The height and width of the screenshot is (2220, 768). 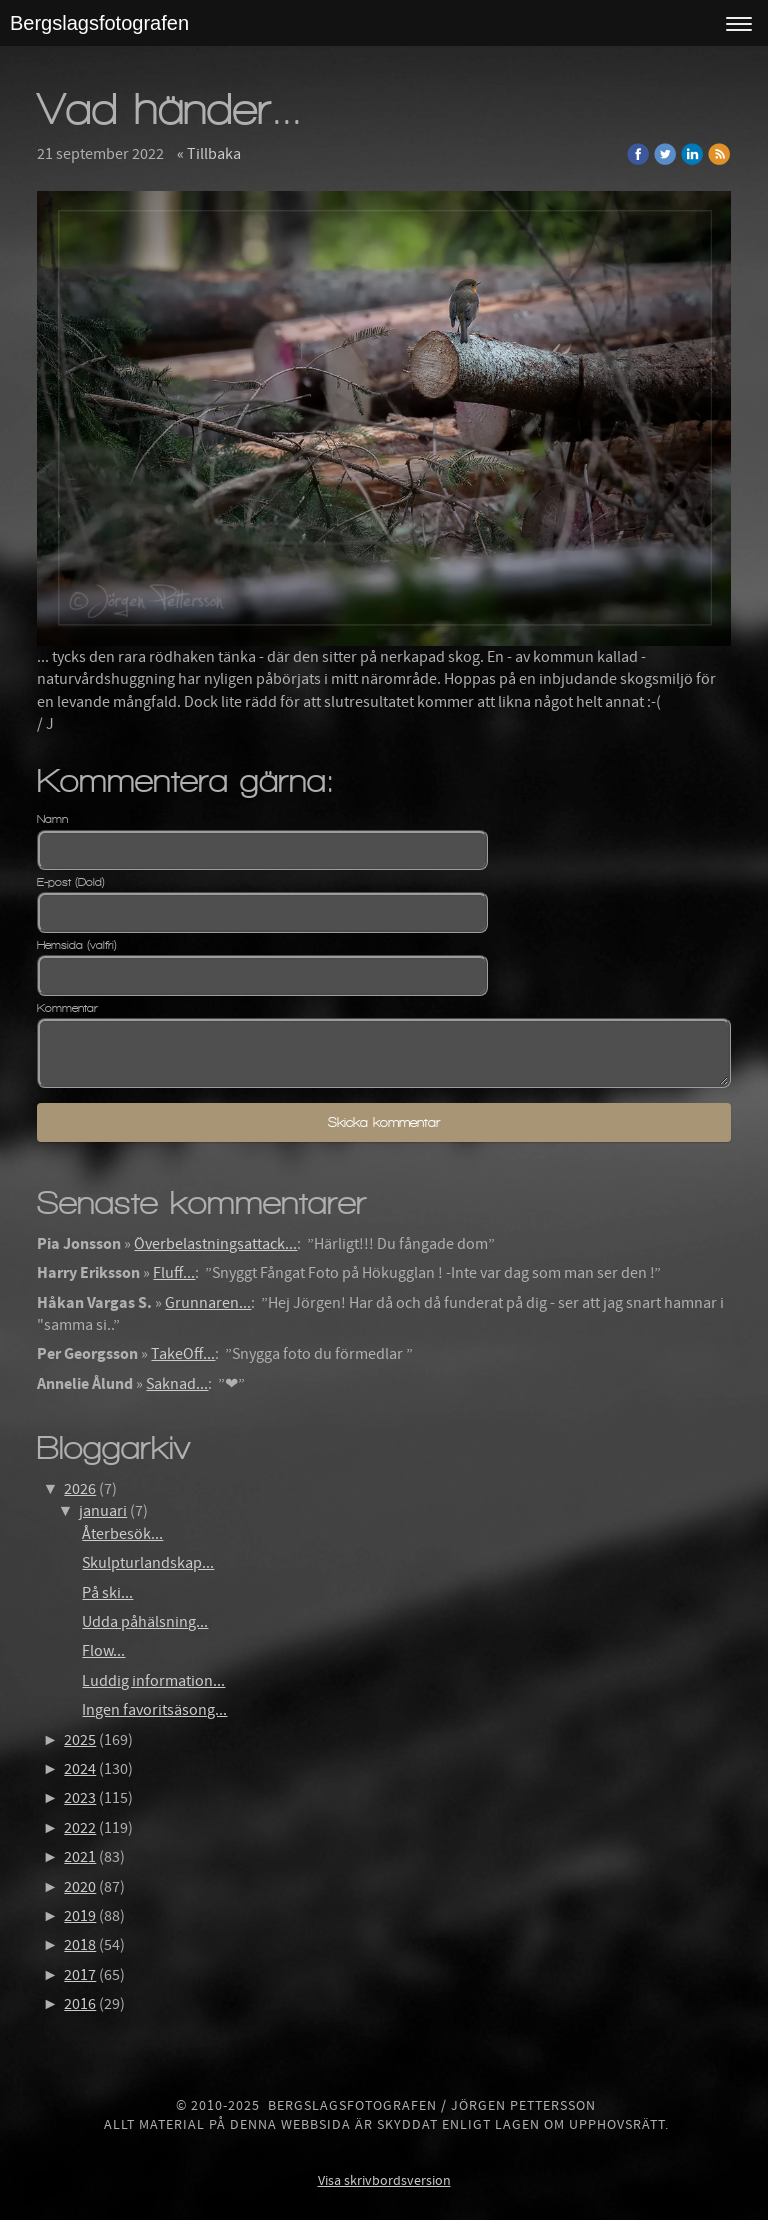 I want to click on Grunnaren..., so click(x=208, y=1303).